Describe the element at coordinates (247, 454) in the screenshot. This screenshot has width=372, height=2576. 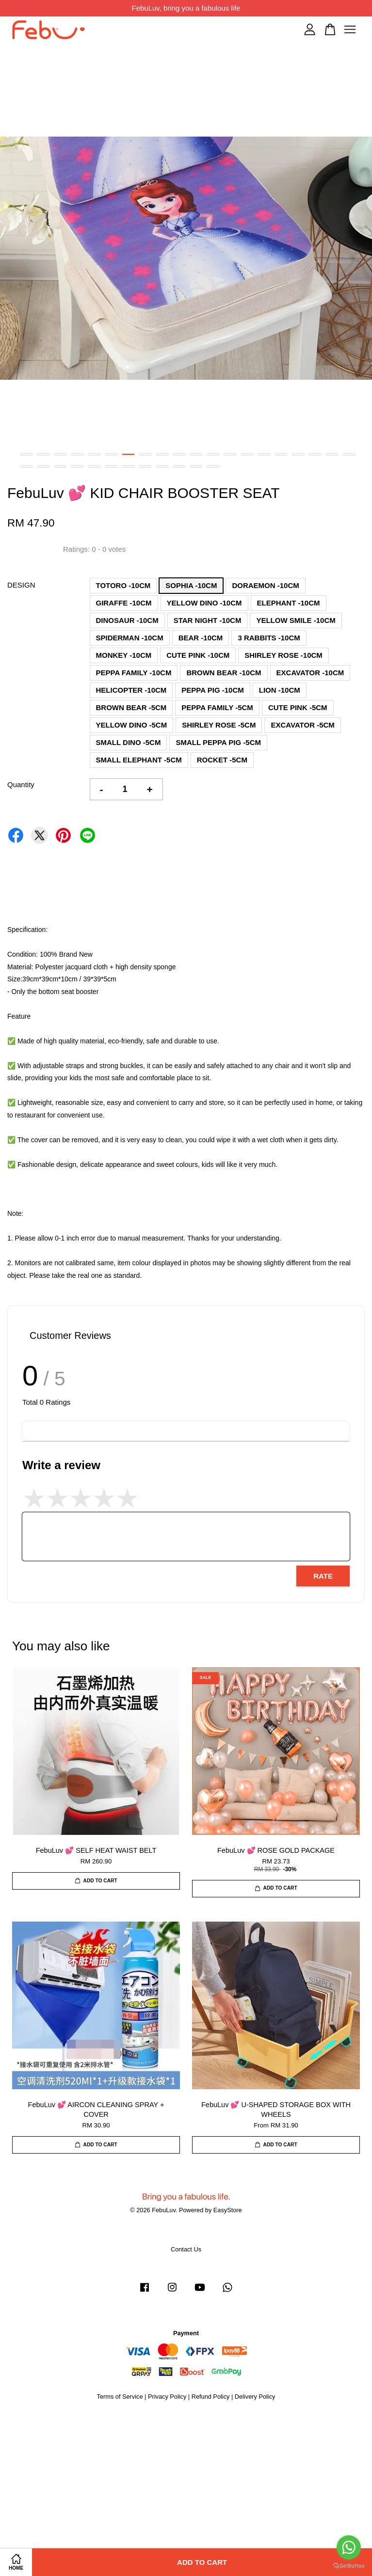
I see `14` at that location.